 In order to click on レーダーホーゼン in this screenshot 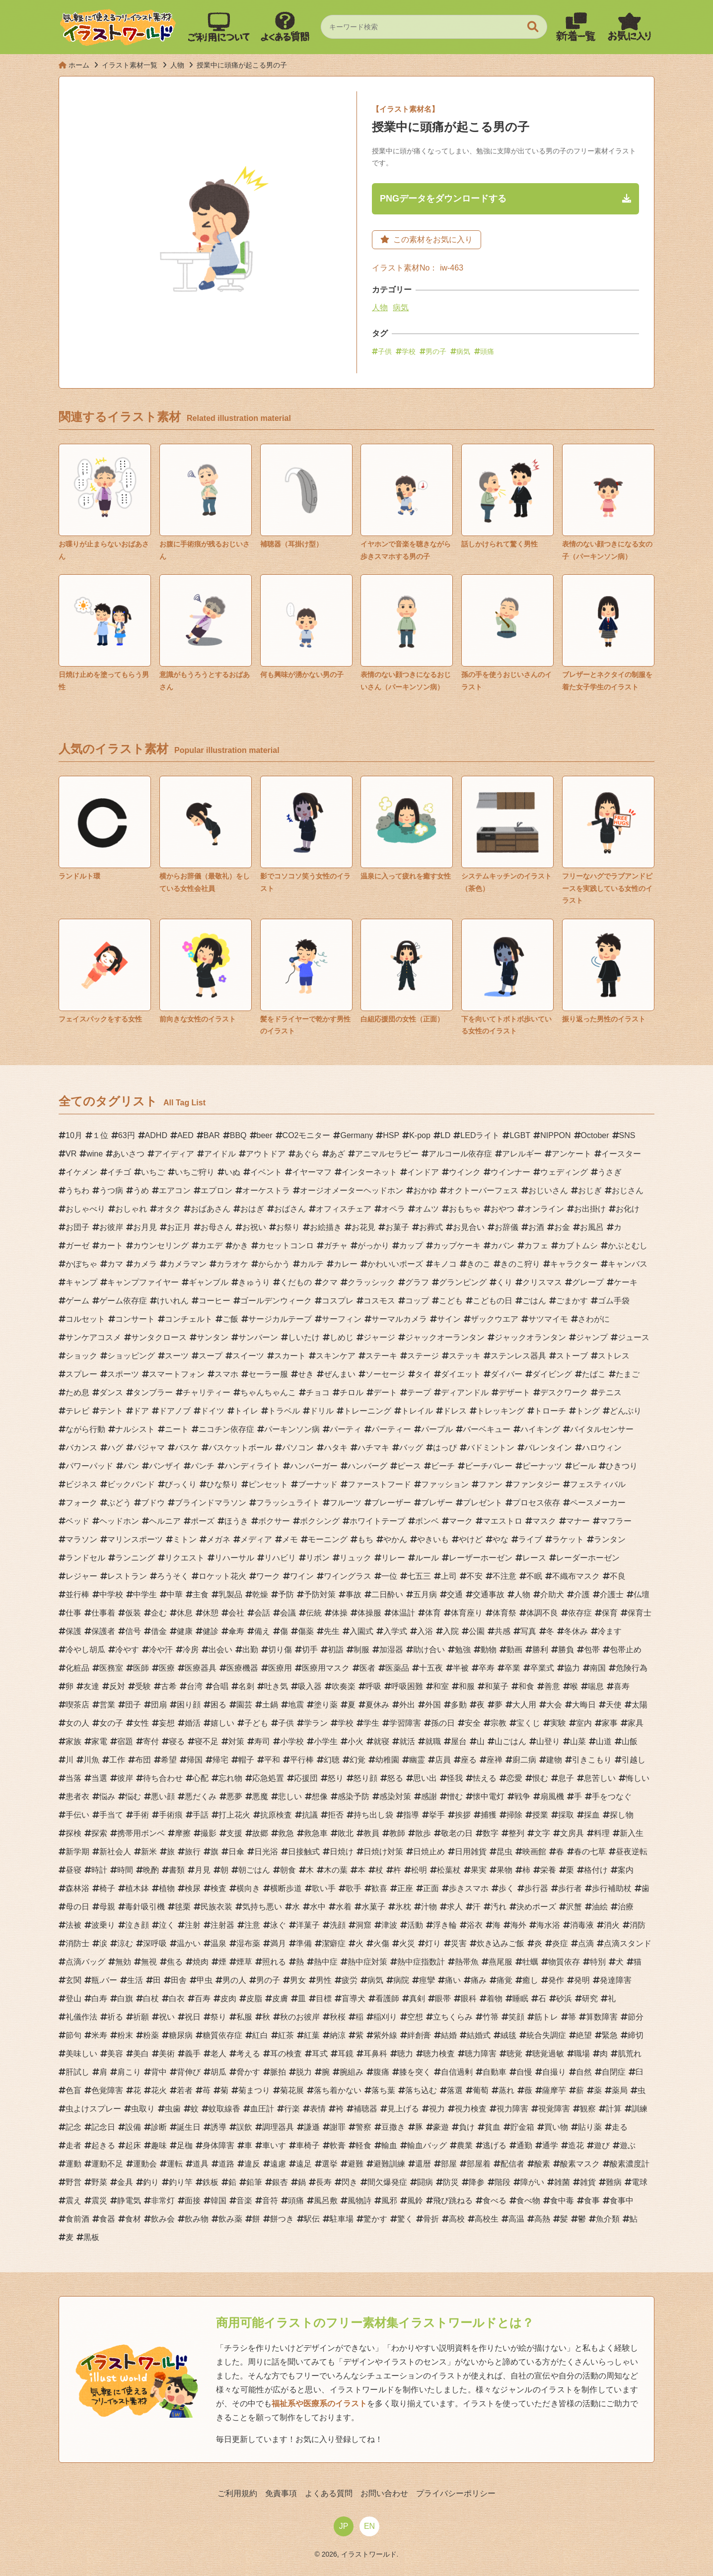, I will do `click(588, 1558)`.